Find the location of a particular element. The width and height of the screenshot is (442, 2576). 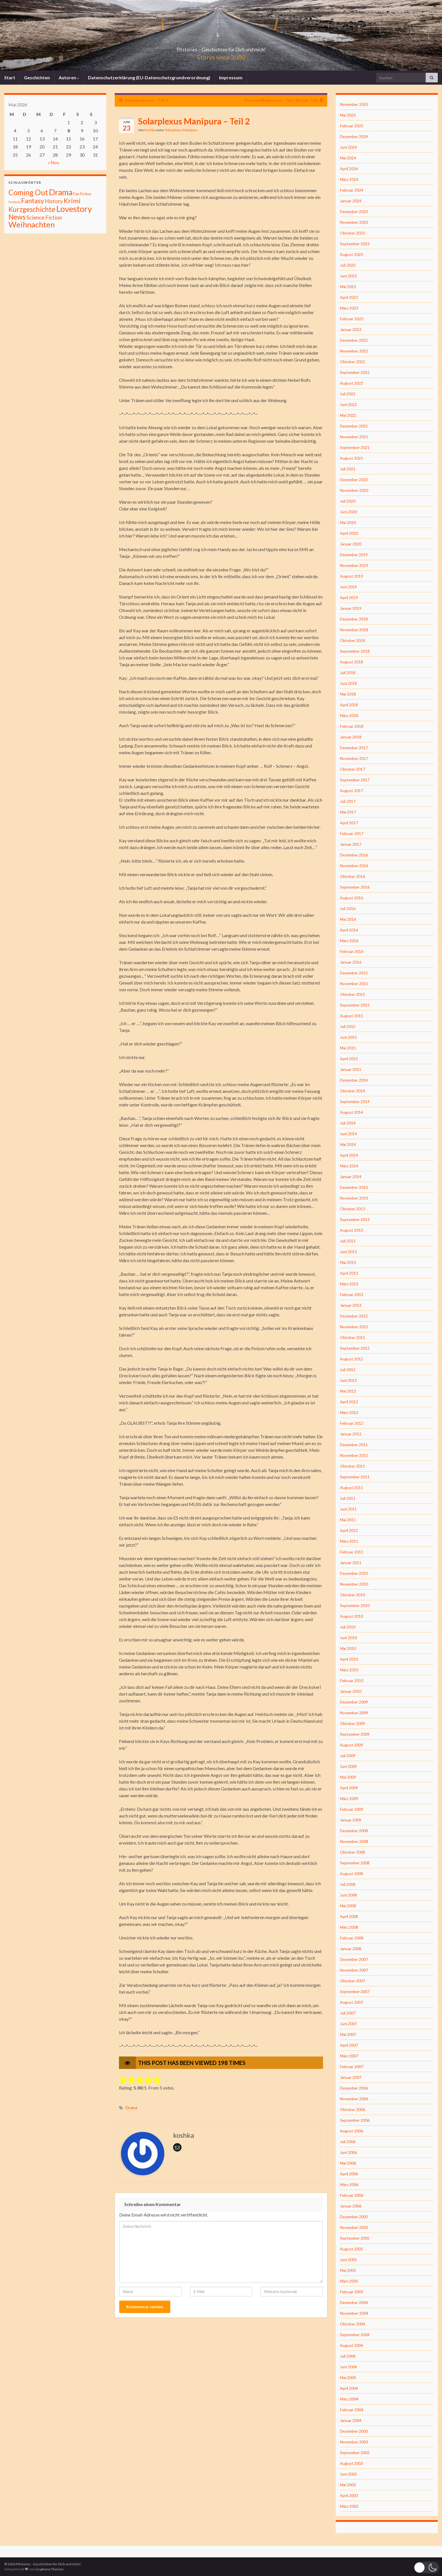

Juli 2023 is located at coordinates (347, 265).